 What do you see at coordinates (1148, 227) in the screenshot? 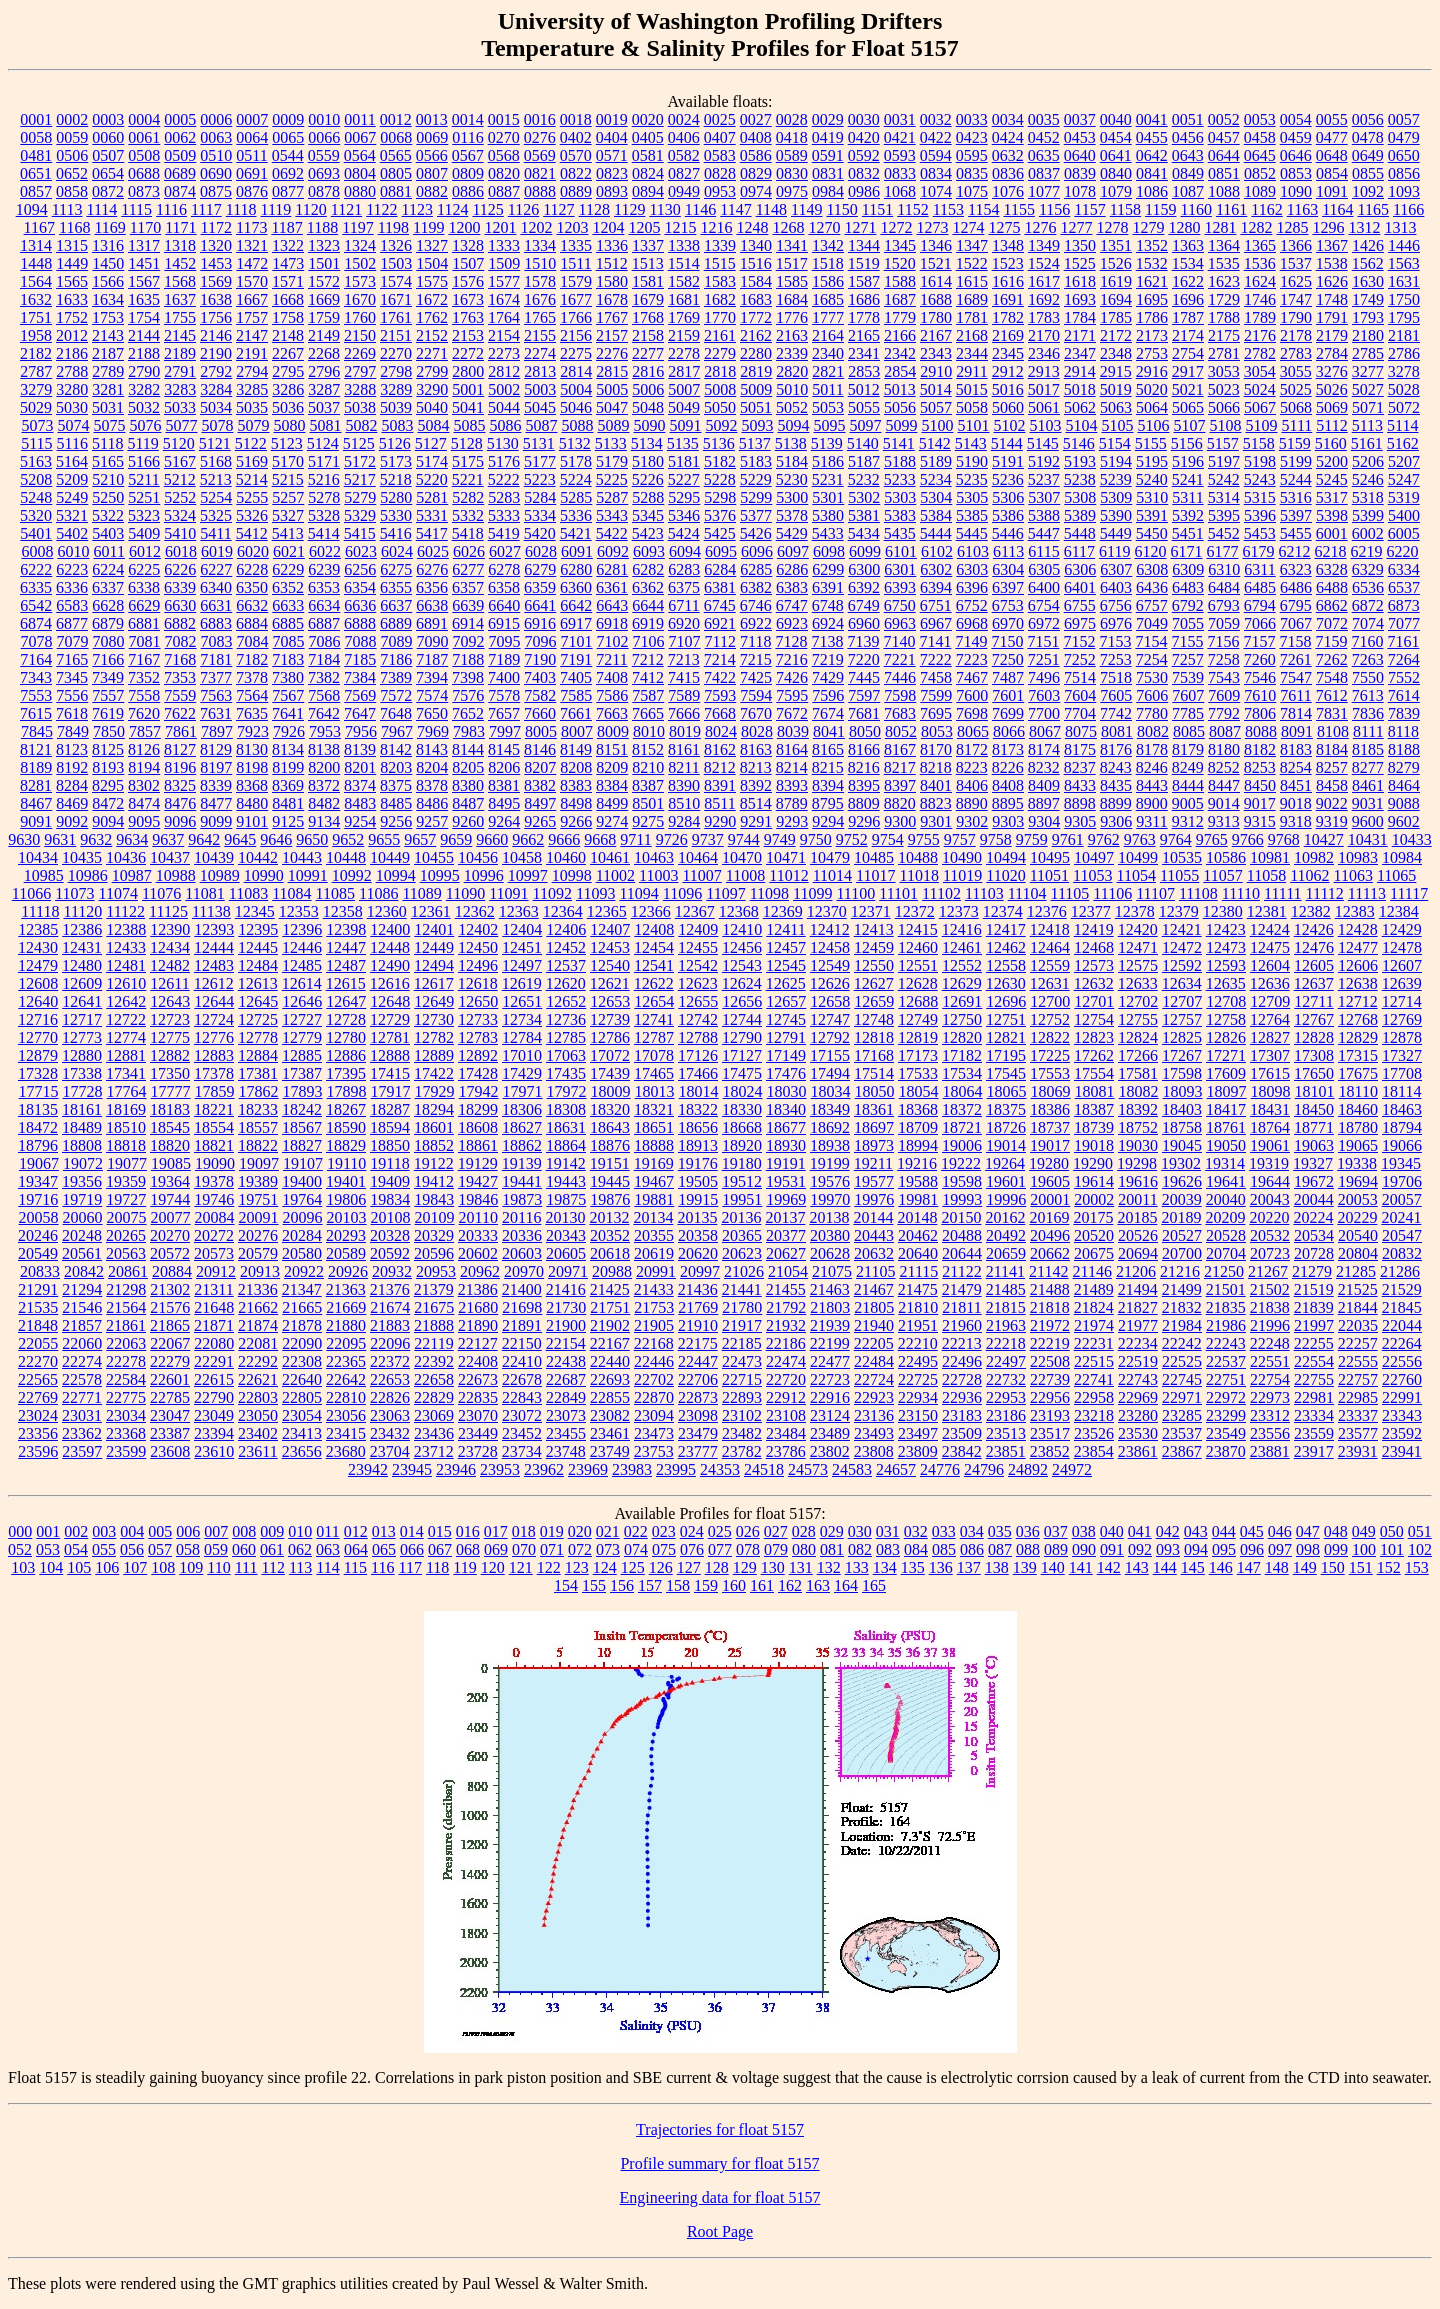
I see `1279` at bounding box center [1148, 227].